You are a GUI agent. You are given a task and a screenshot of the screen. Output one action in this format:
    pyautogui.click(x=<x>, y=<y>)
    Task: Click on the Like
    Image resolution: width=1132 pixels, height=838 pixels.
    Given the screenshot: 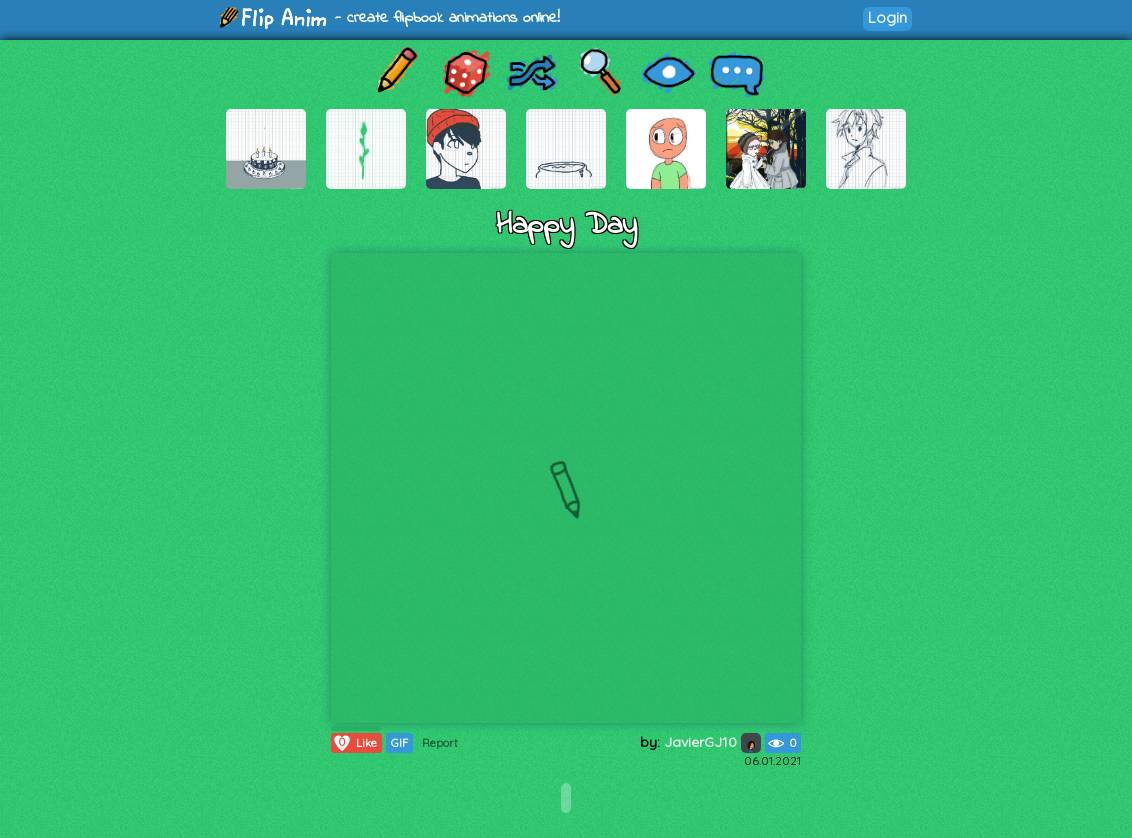 What is the action you would take?
    pyautogui.click(x=354, y=743)
    